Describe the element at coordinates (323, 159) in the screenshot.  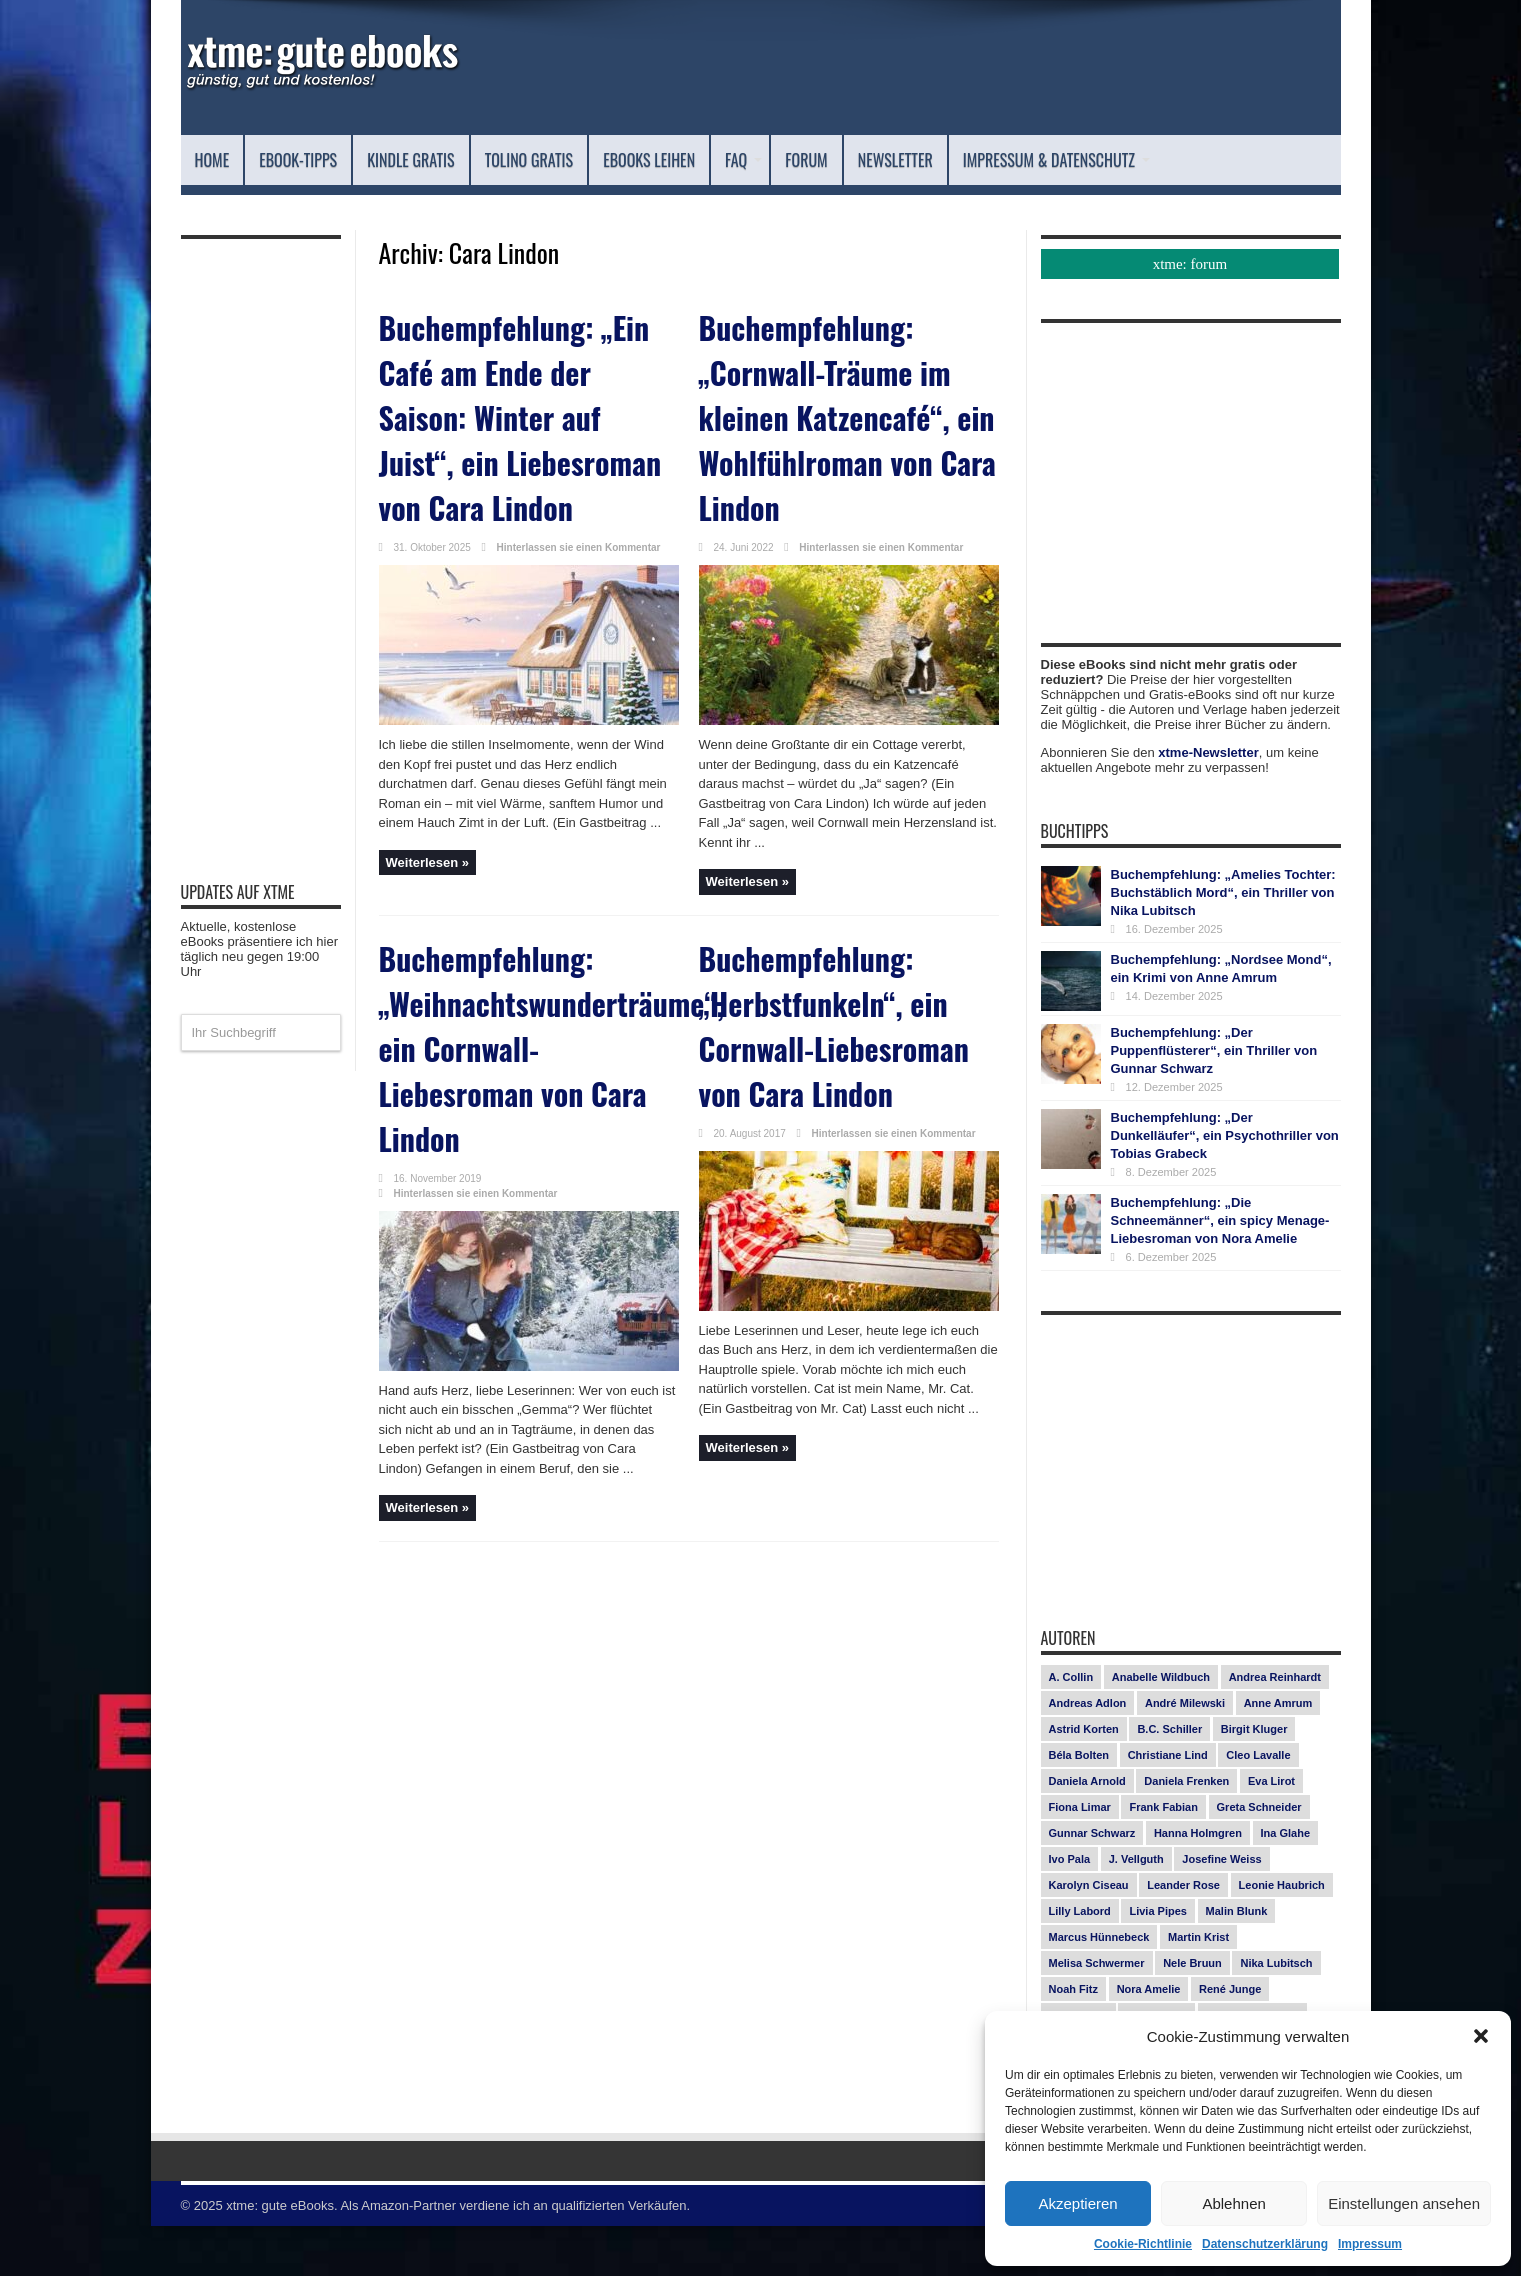
I see `eBook-Tipps` at that location.